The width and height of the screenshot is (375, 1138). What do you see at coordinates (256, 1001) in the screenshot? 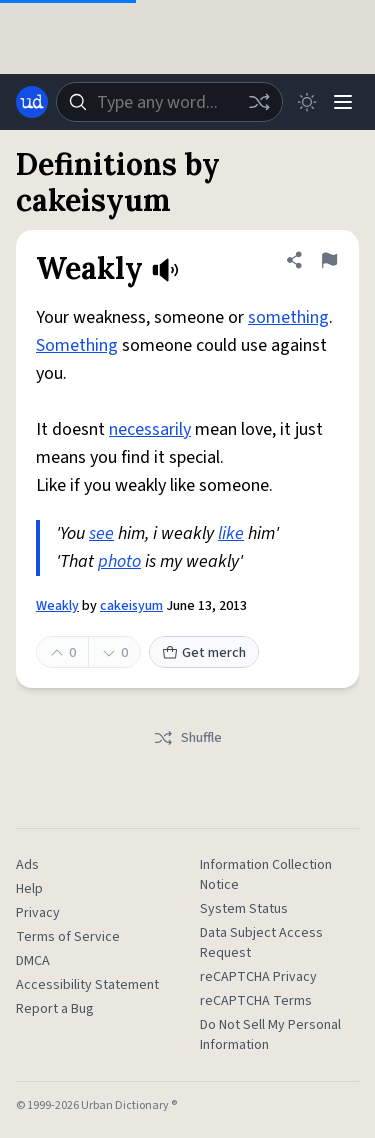
I see `reCAPTCHA Terms` at bounding box center [256, 1001].